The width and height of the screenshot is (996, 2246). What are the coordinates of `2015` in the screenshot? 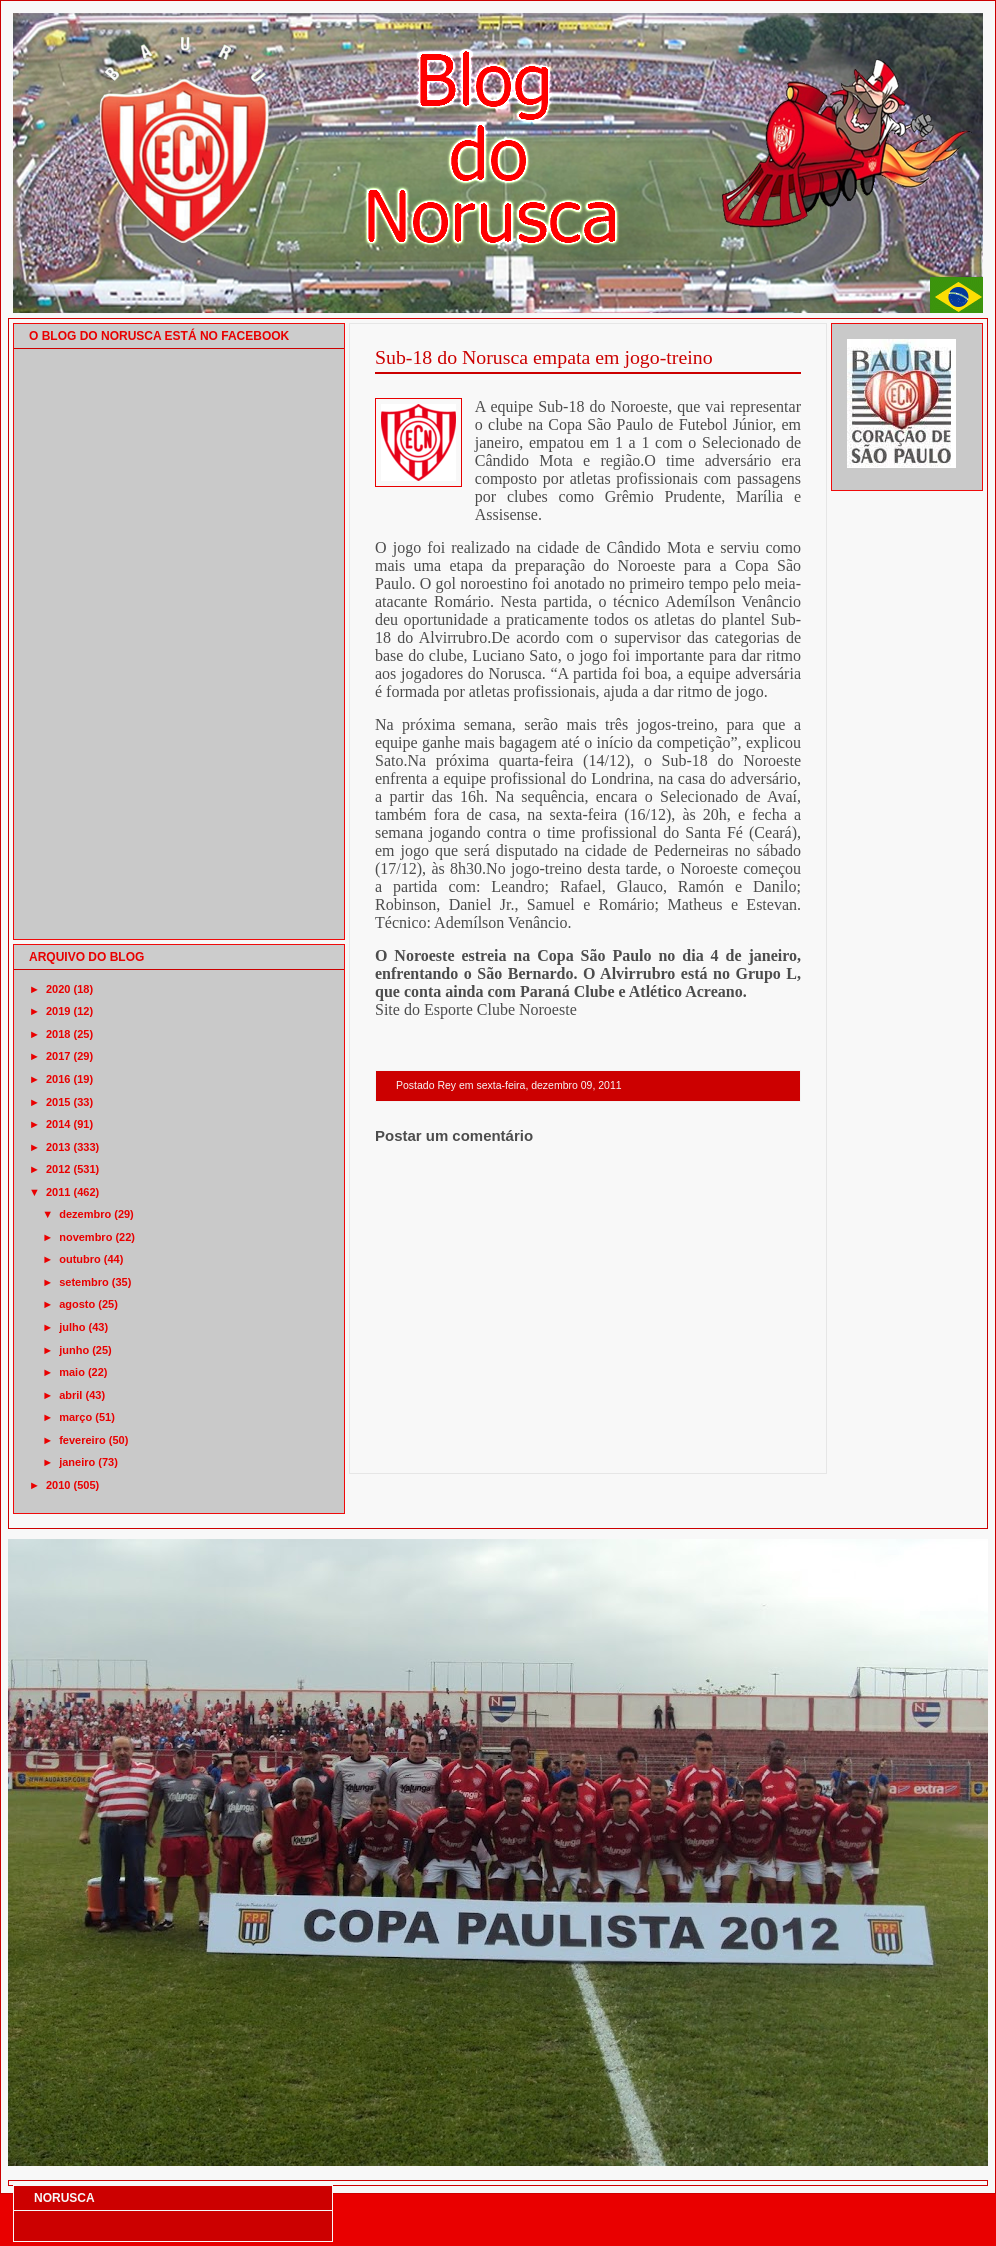 It's located at (58, 1102).